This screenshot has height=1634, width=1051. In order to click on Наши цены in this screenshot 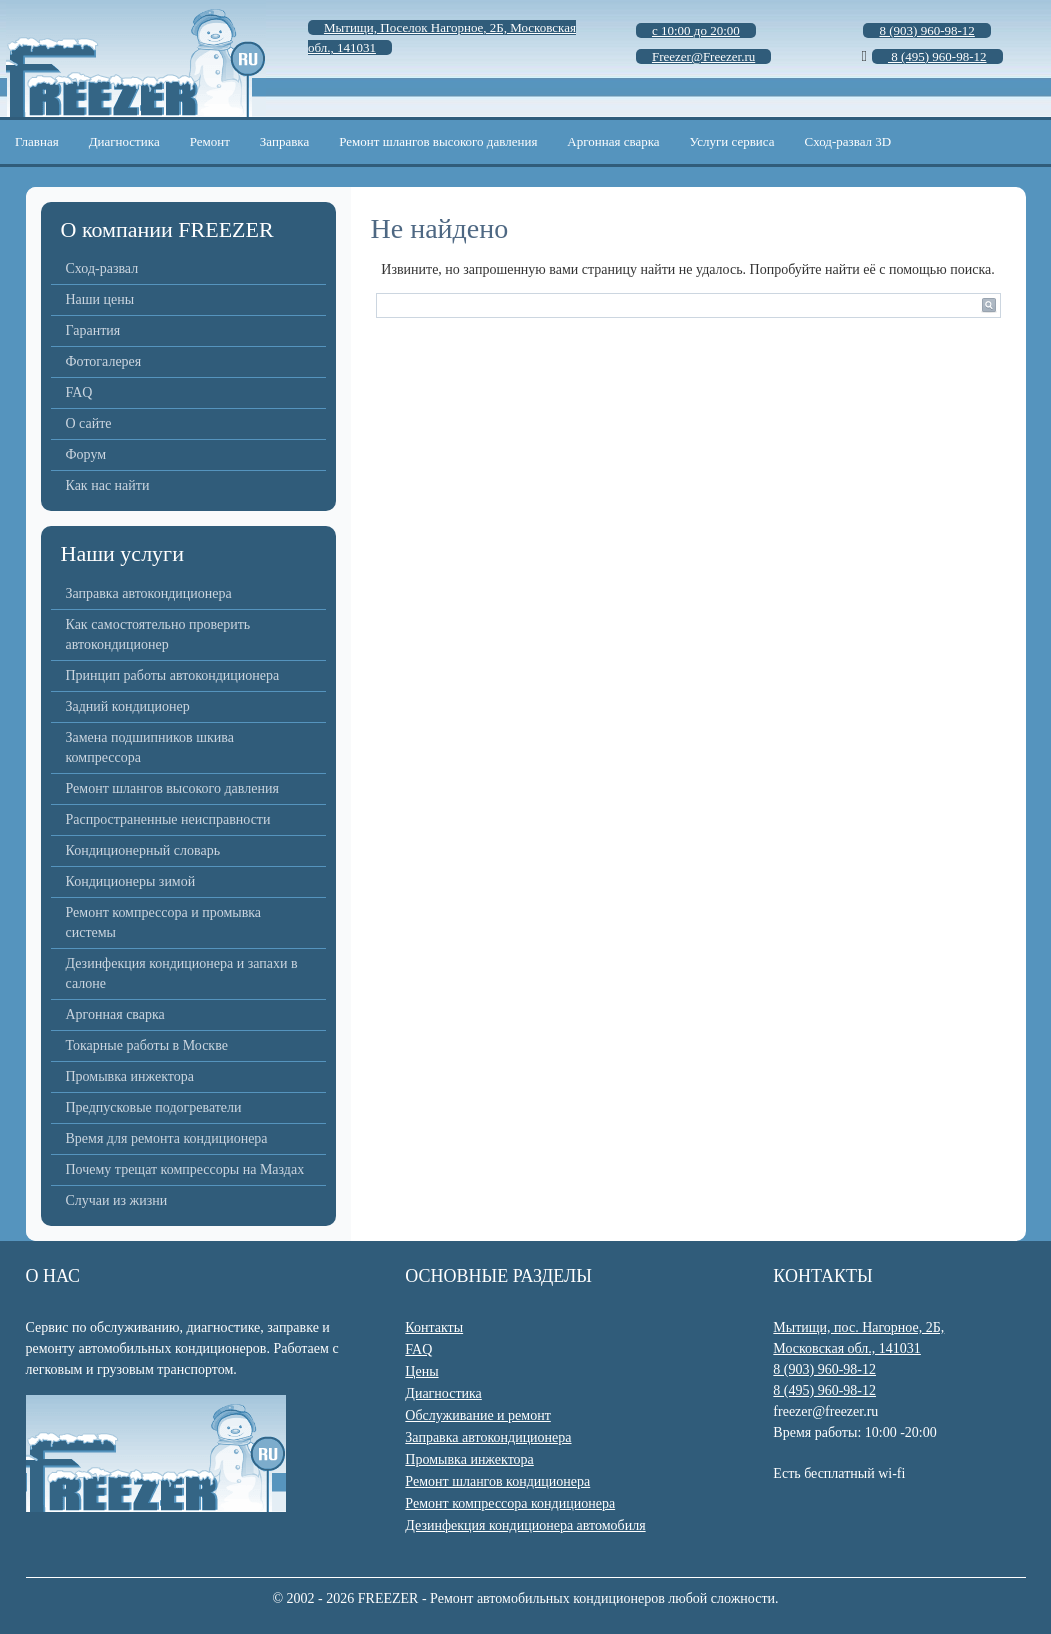, I will do `click(100, 299)`.